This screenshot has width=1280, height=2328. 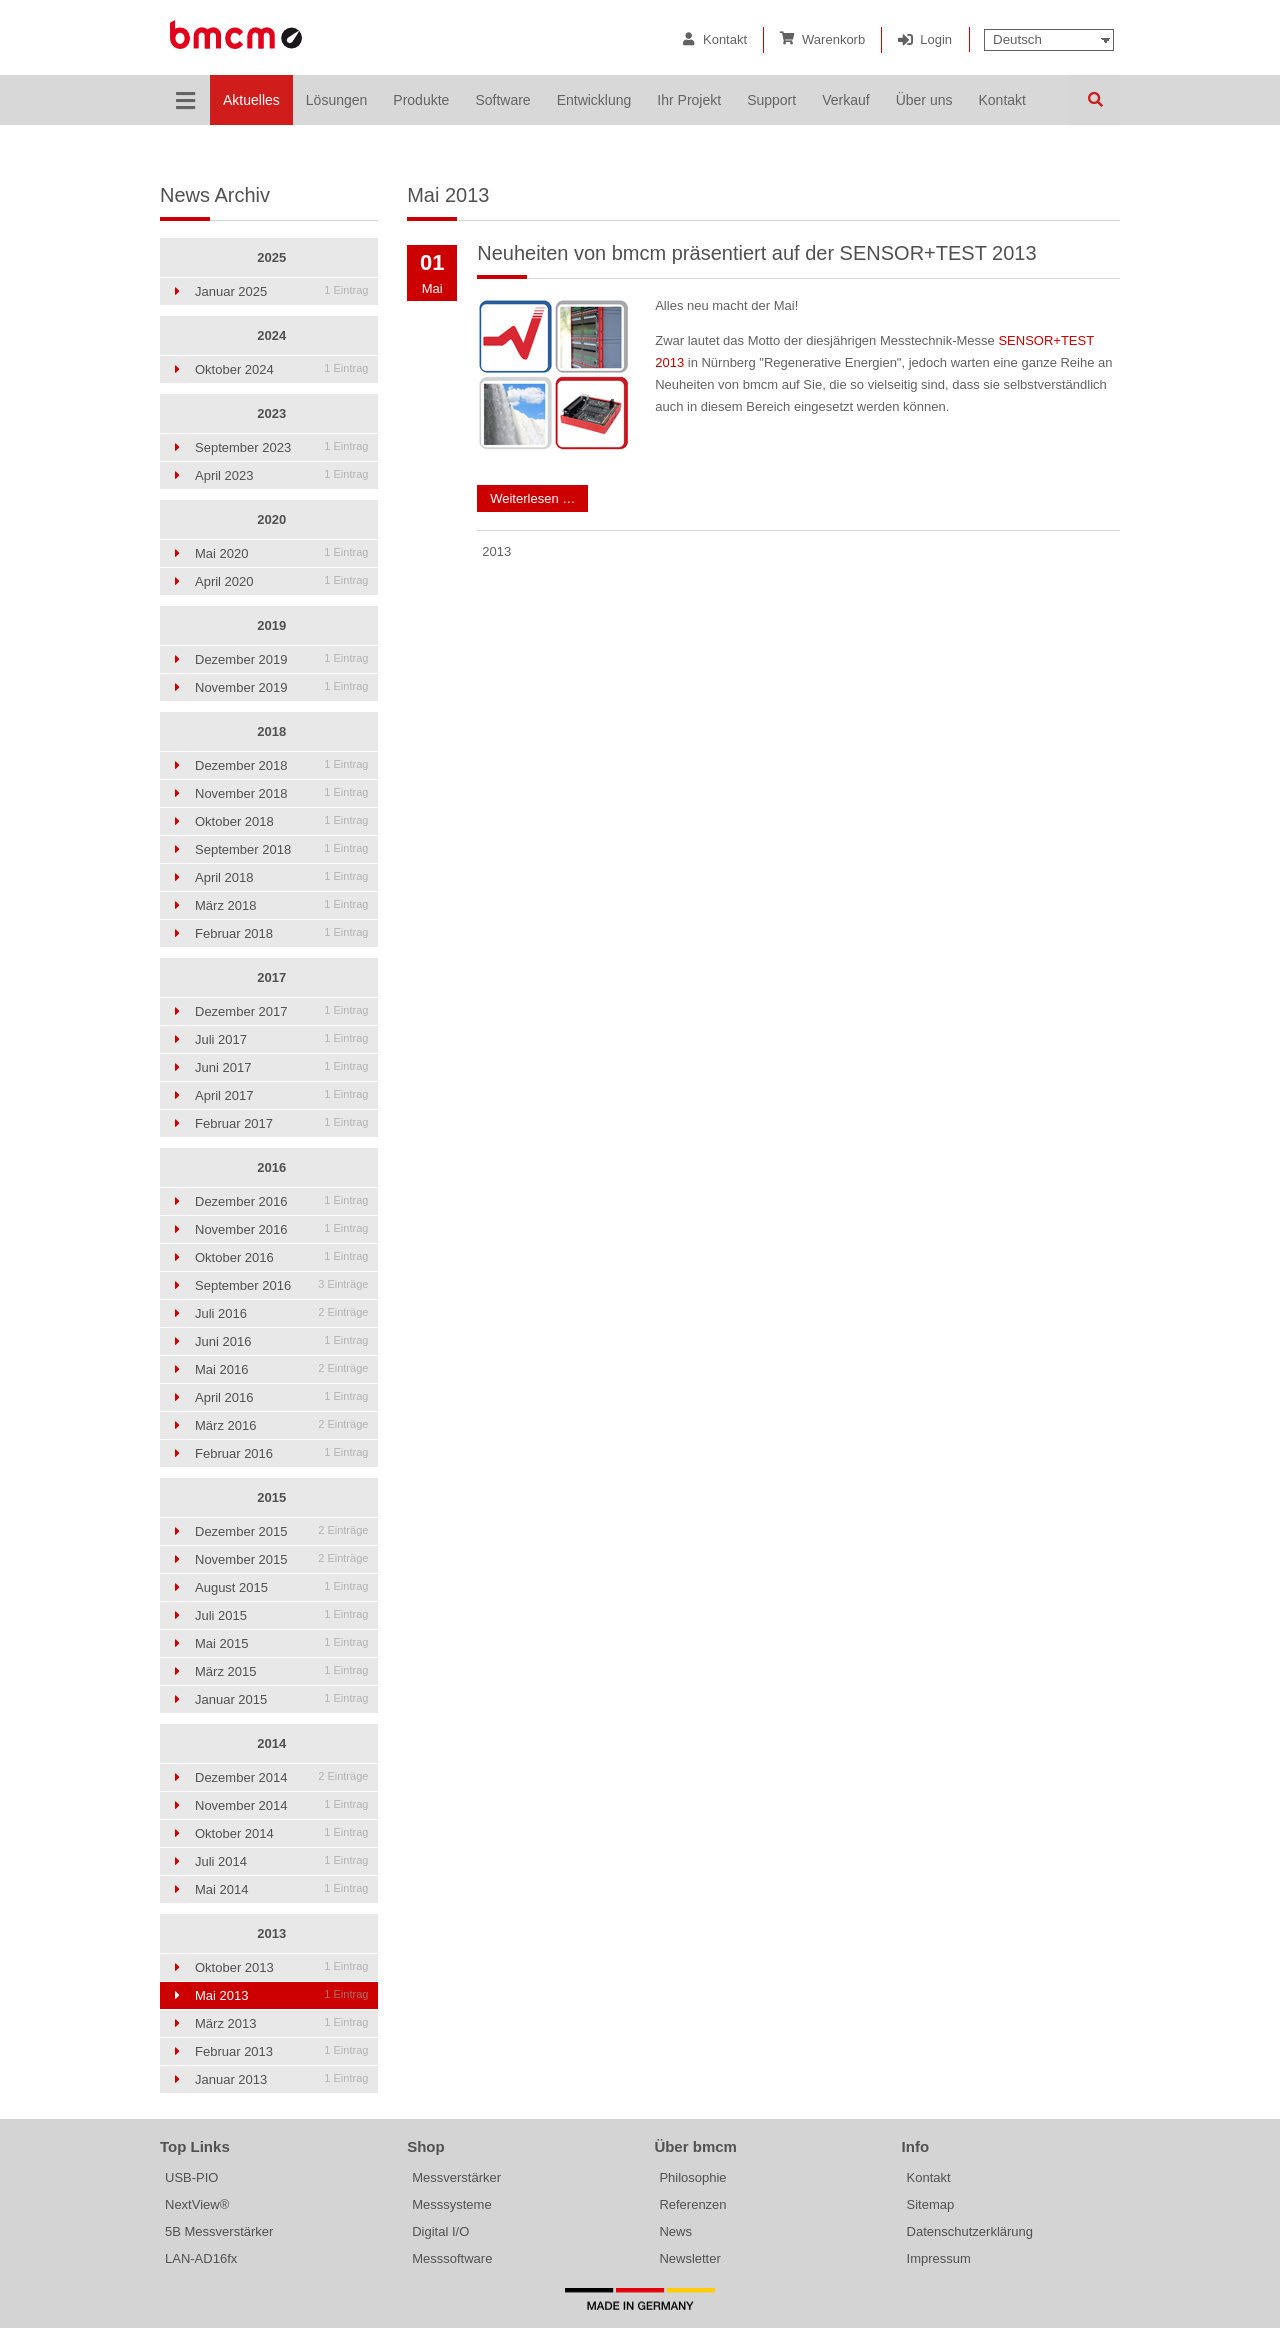 What do you see at coordinates (219, 2231) in the screenshot?
I see `5B Messverstärker` at bounding box center [219, 2231].